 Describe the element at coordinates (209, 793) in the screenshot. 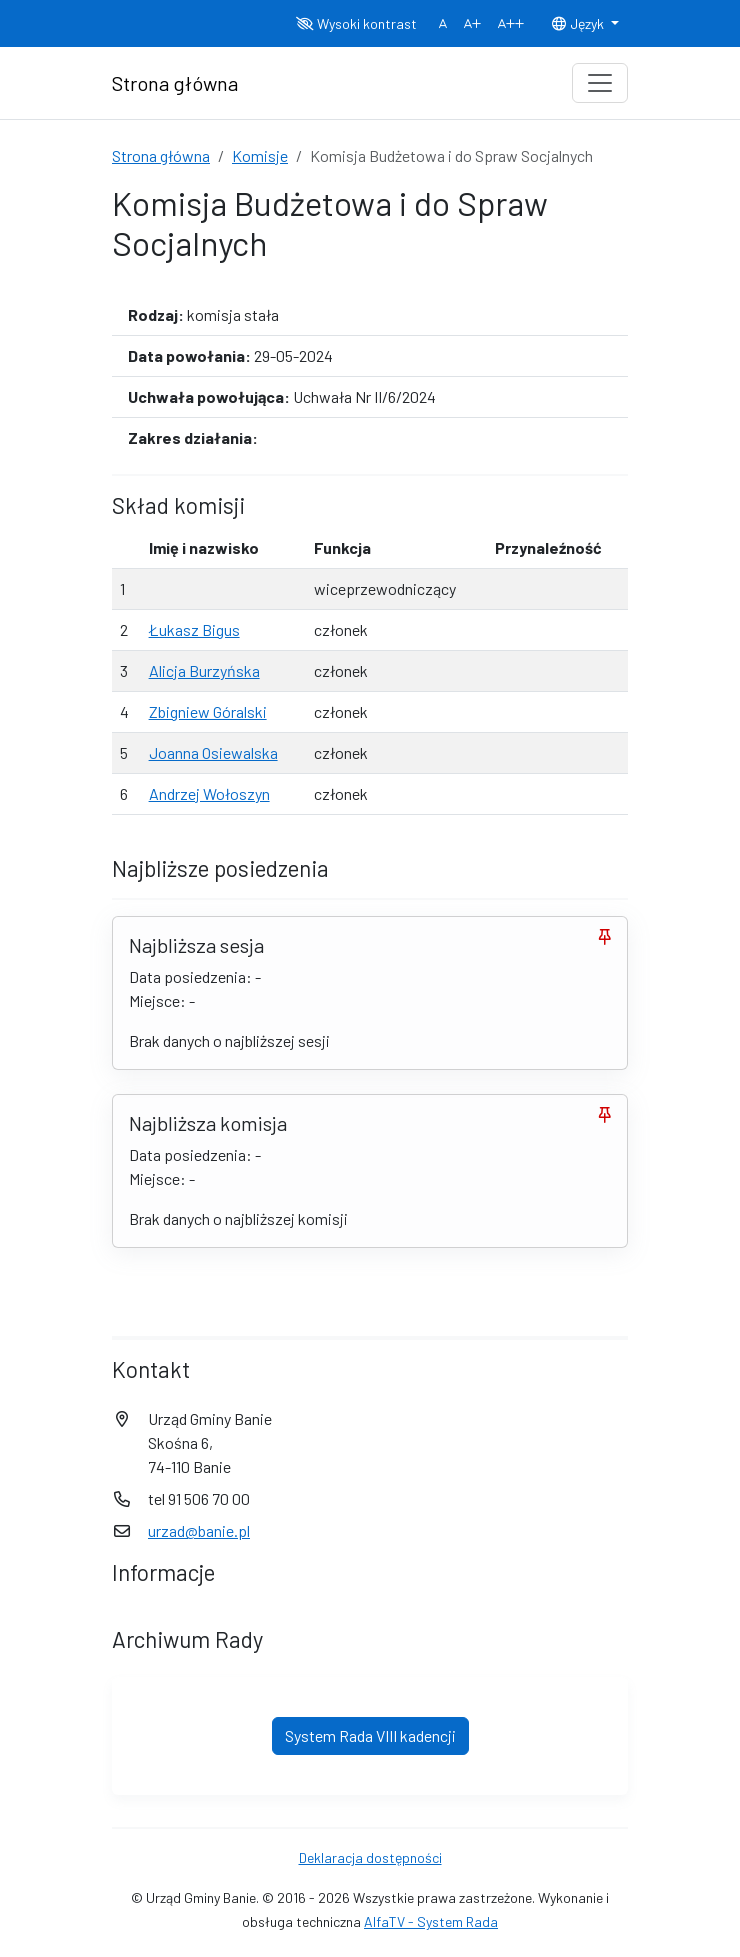

I see `Andrzej Wołoszyn` at that location.